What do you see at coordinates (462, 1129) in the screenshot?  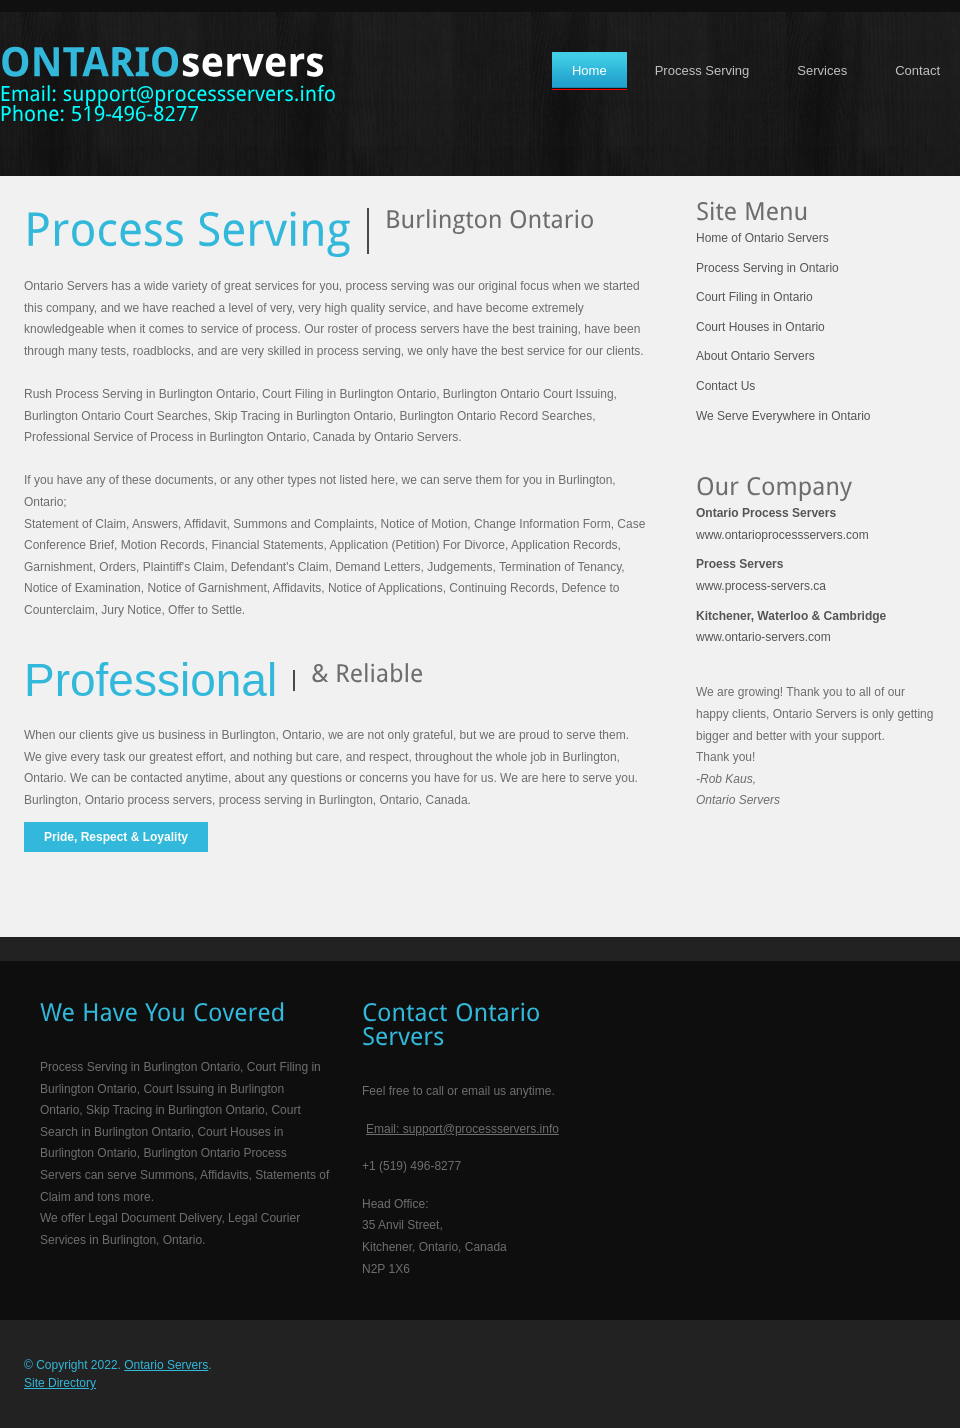 I see `Email: support@processservers.info` at bounding box center [462, 1129].